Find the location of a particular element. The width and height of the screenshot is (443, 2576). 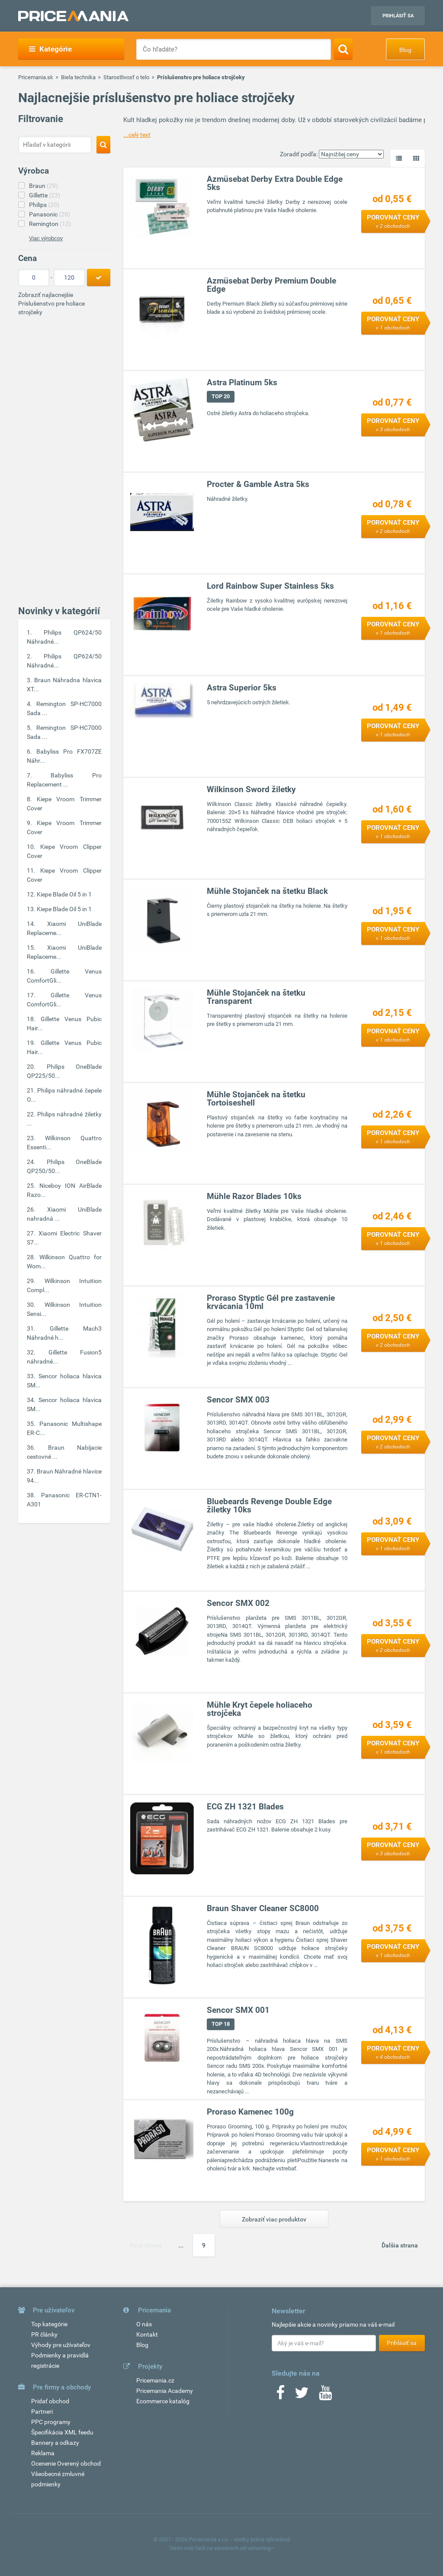

[Twitter] is located at coordinates (301, 2395).